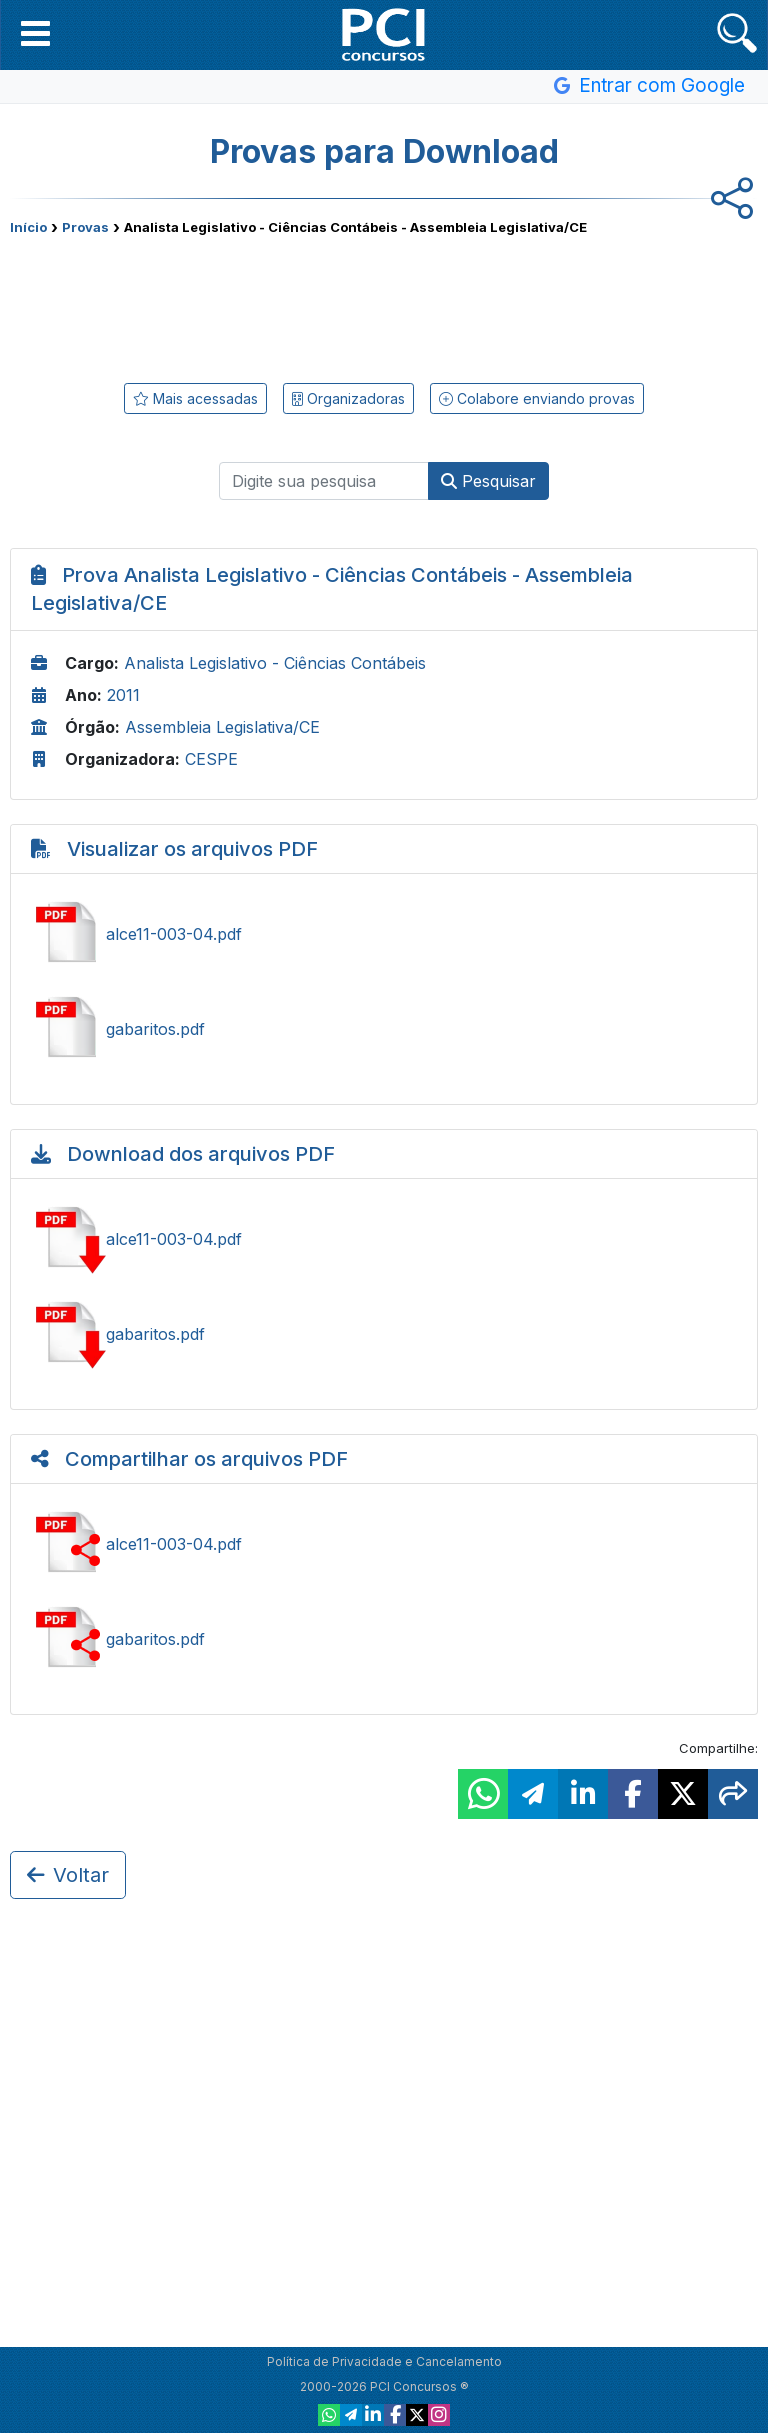  What do you see at coordinates (537, 398) in the screenshot?
I see `Colabore enviando provas` at bounding box center [537, 398].